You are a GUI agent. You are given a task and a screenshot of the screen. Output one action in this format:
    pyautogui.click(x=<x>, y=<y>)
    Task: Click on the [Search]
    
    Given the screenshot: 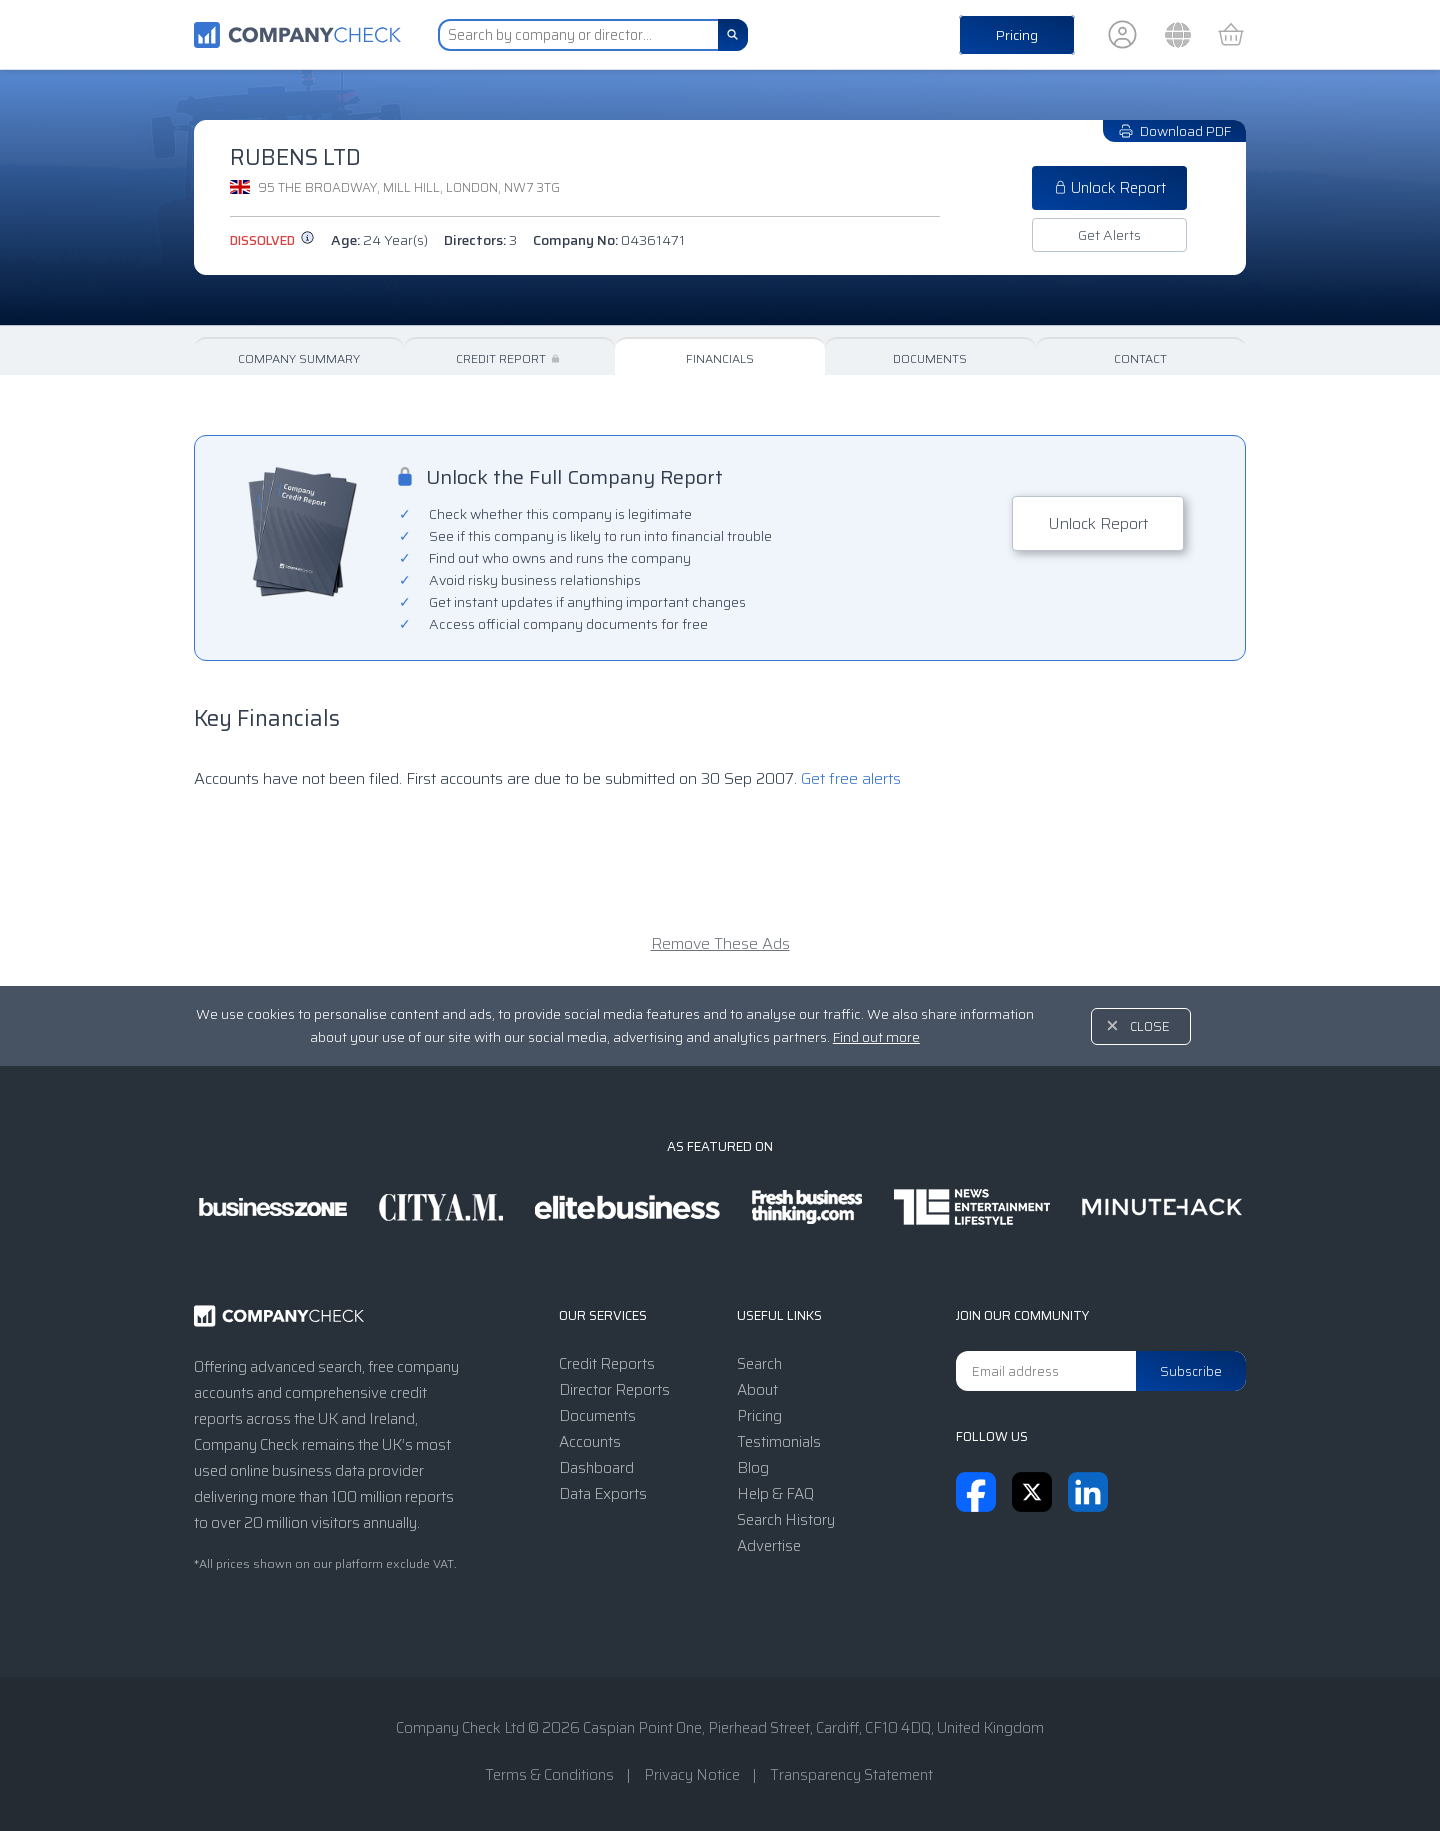 What is the action you would take?
    pyautogui.click(x=733, y=35)
    